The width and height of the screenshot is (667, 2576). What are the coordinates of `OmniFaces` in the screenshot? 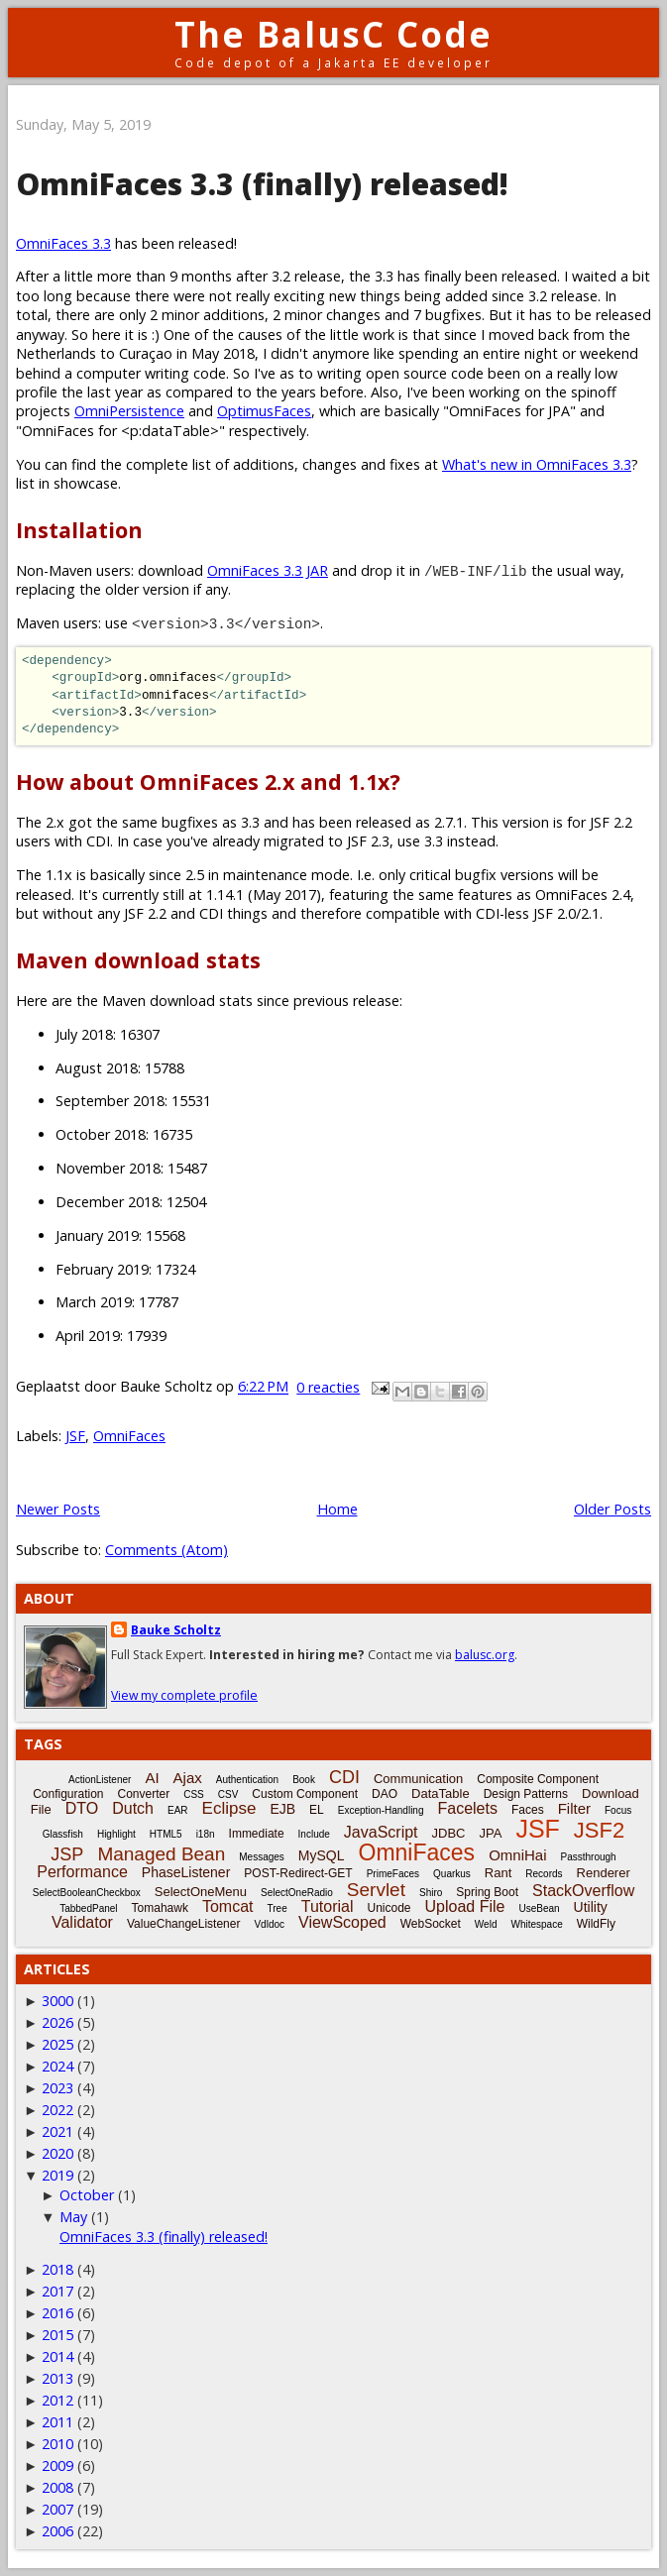 It's located at (129, 1435).